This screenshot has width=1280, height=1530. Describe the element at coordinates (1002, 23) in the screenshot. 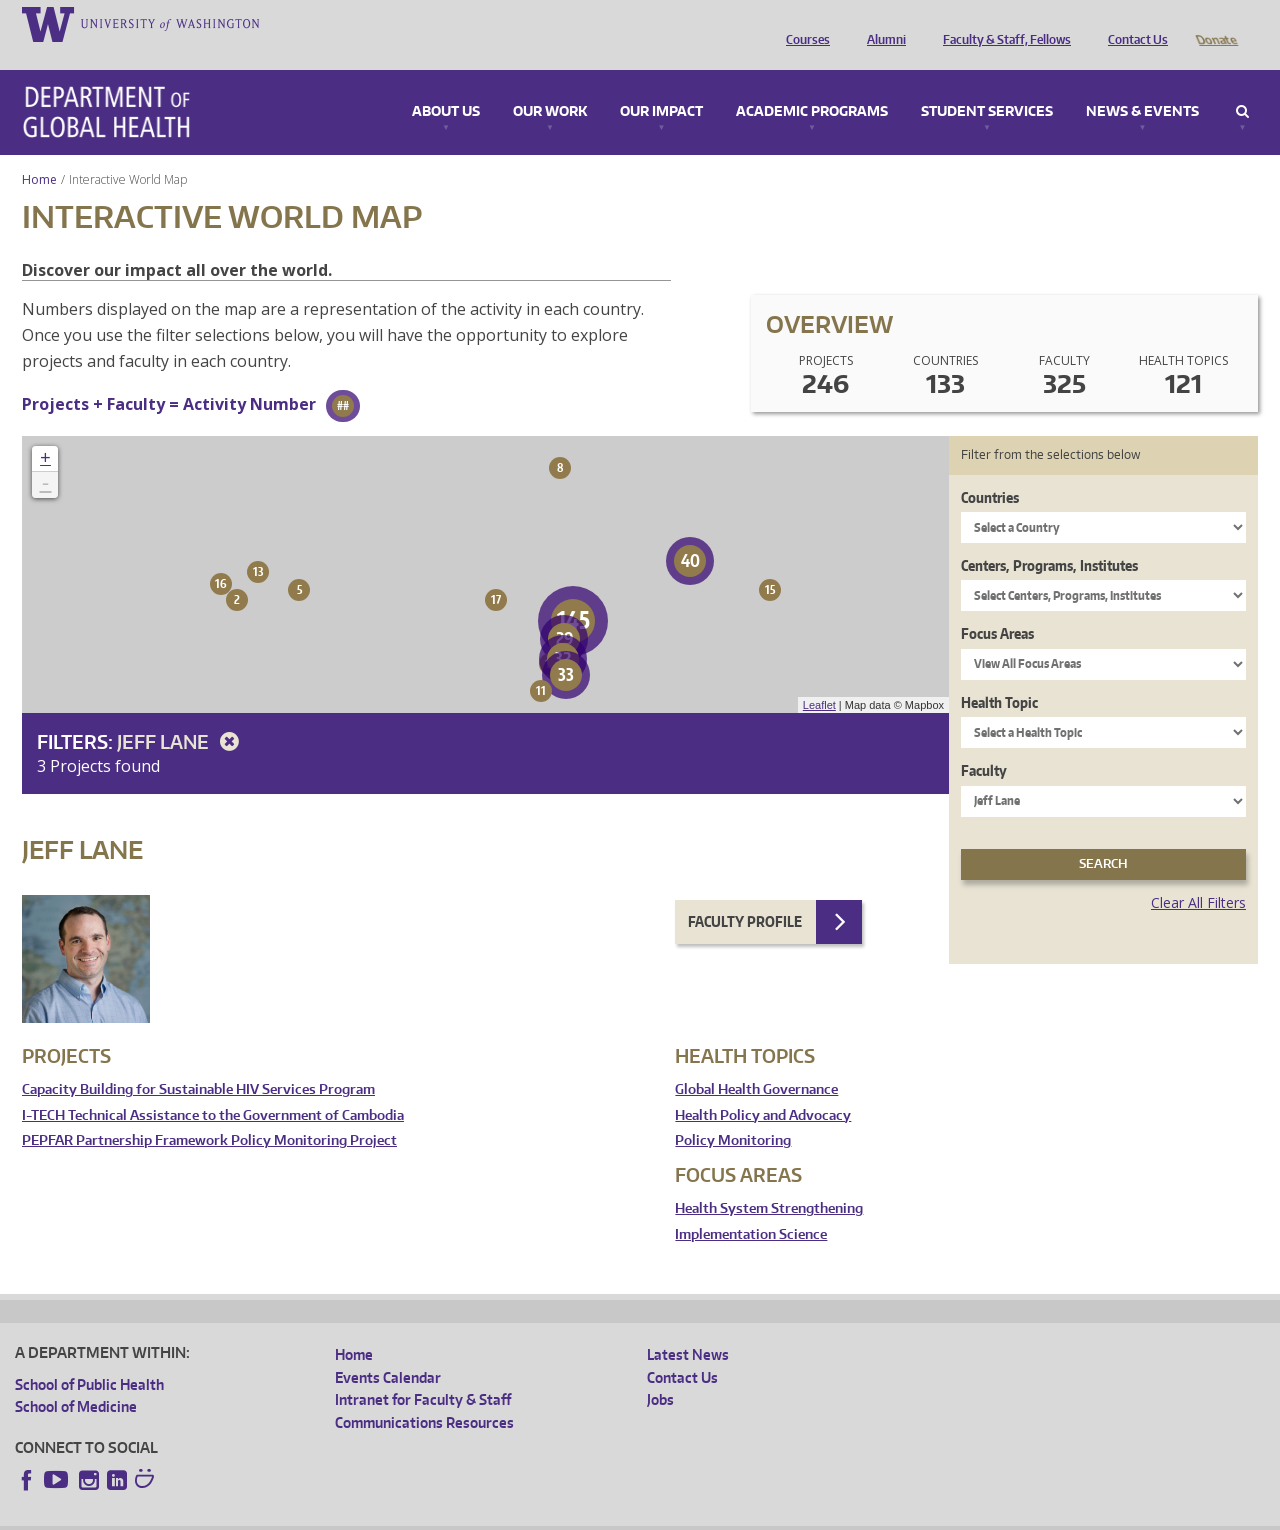

I see `Faculty & Staff, Fellows` at that location.